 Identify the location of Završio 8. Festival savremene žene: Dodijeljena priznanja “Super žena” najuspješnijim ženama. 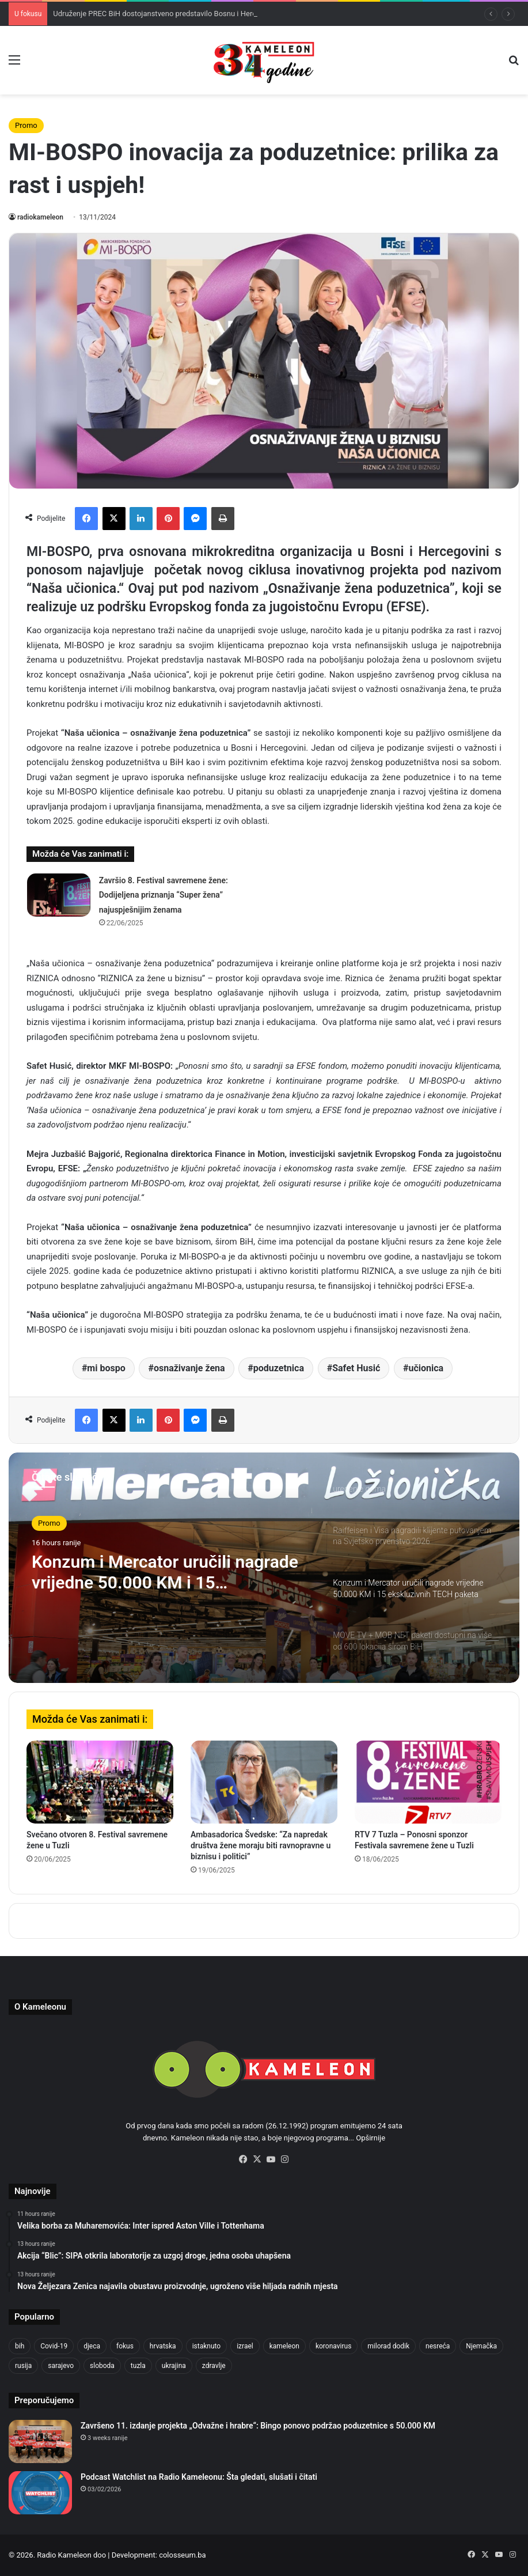
(163, 895).